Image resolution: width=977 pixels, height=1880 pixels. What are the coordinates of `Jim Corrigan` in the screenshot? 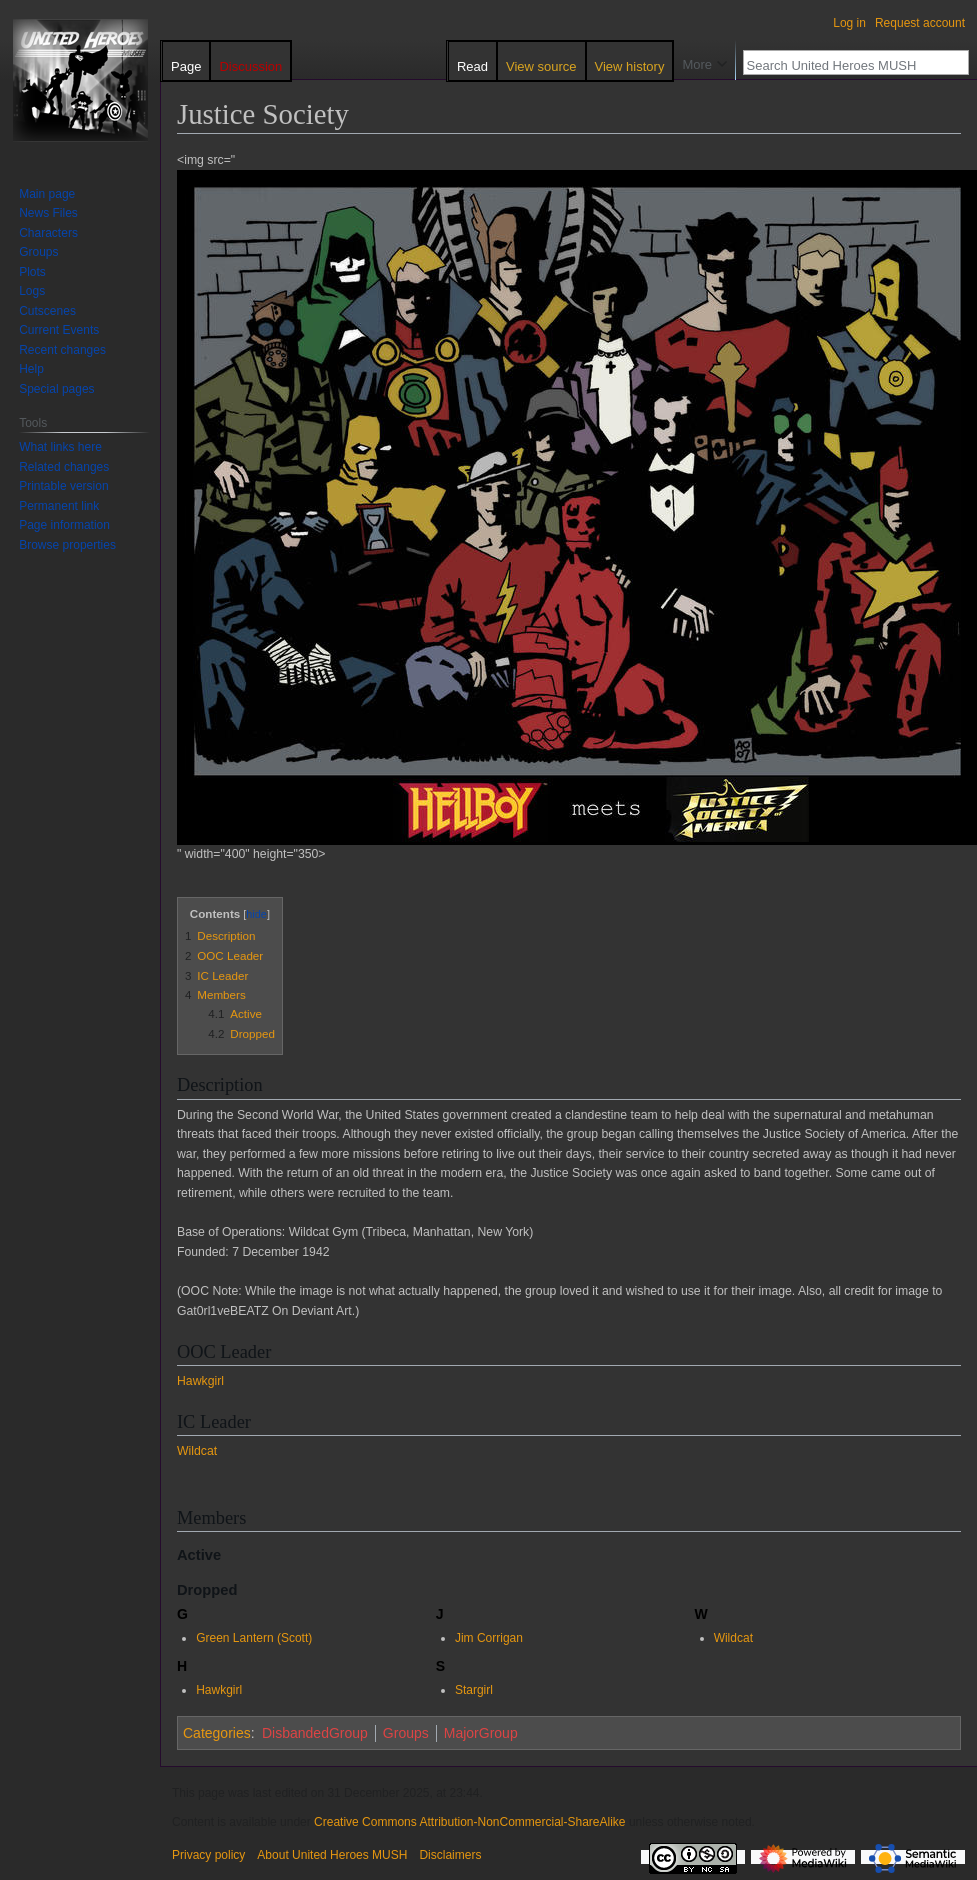 It's located at (489, 1638).